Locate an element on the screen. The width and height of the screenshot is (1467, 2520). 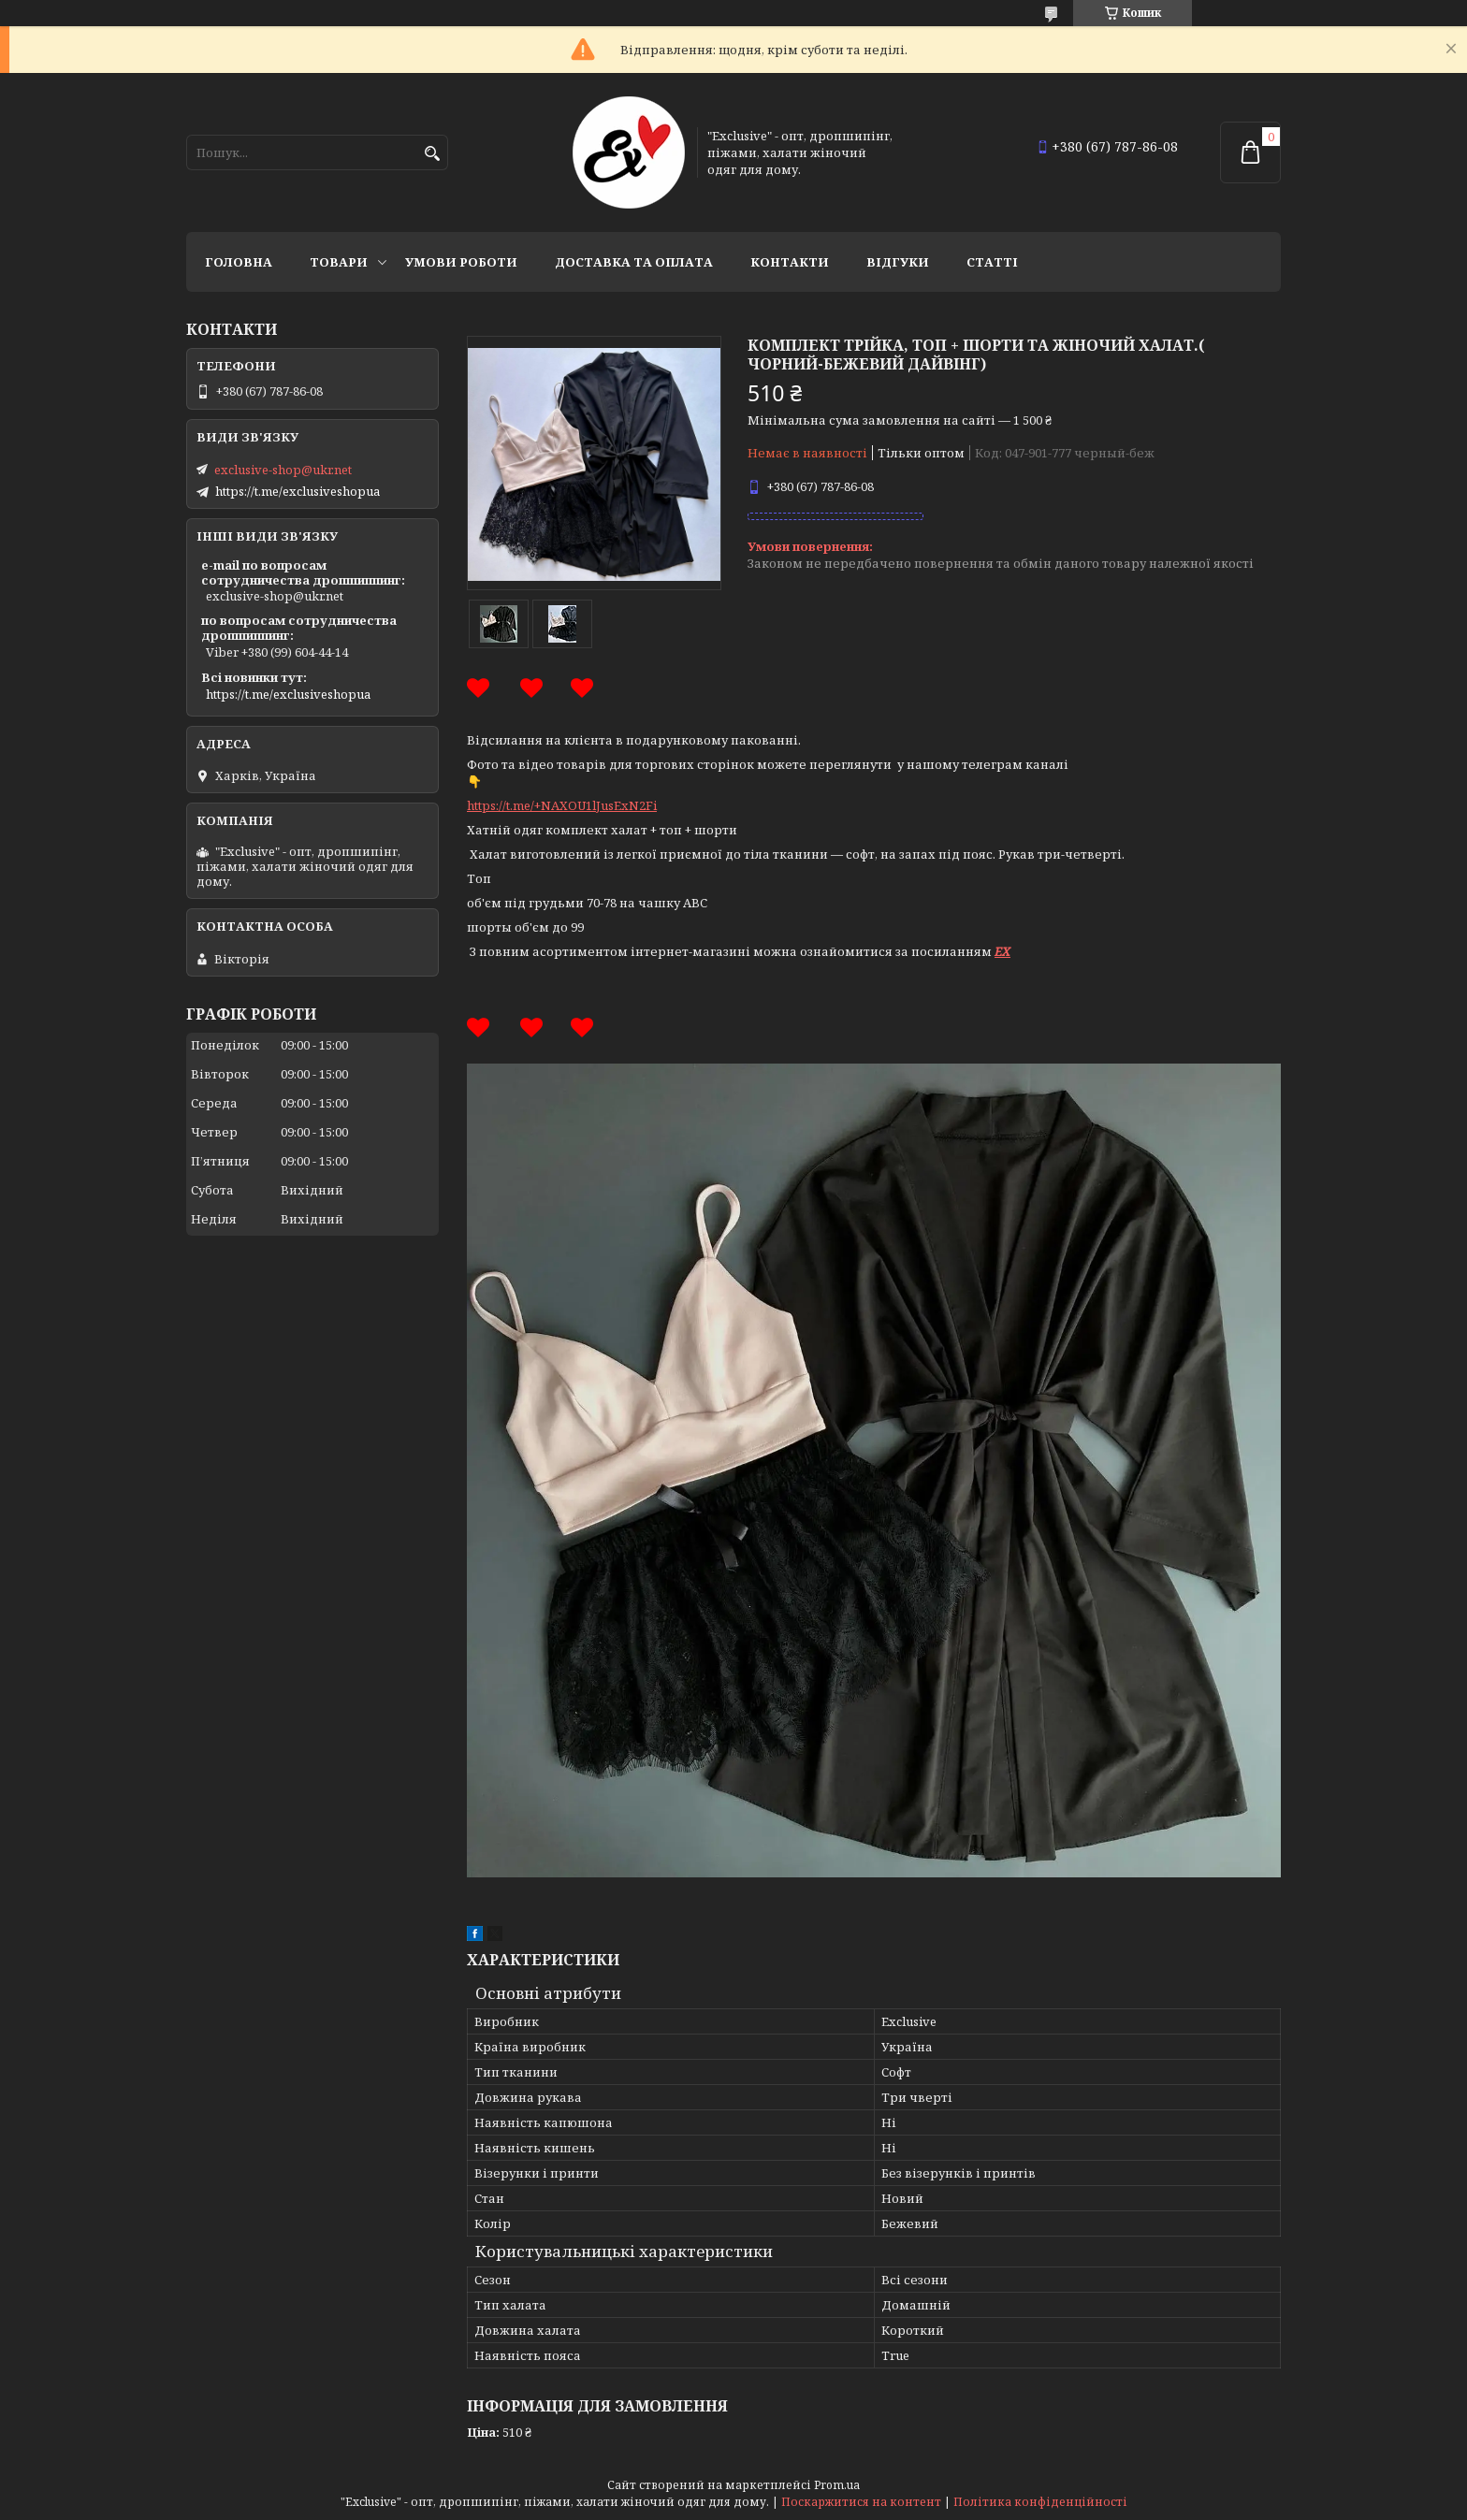
Товари is located at coordinates (339, 261).